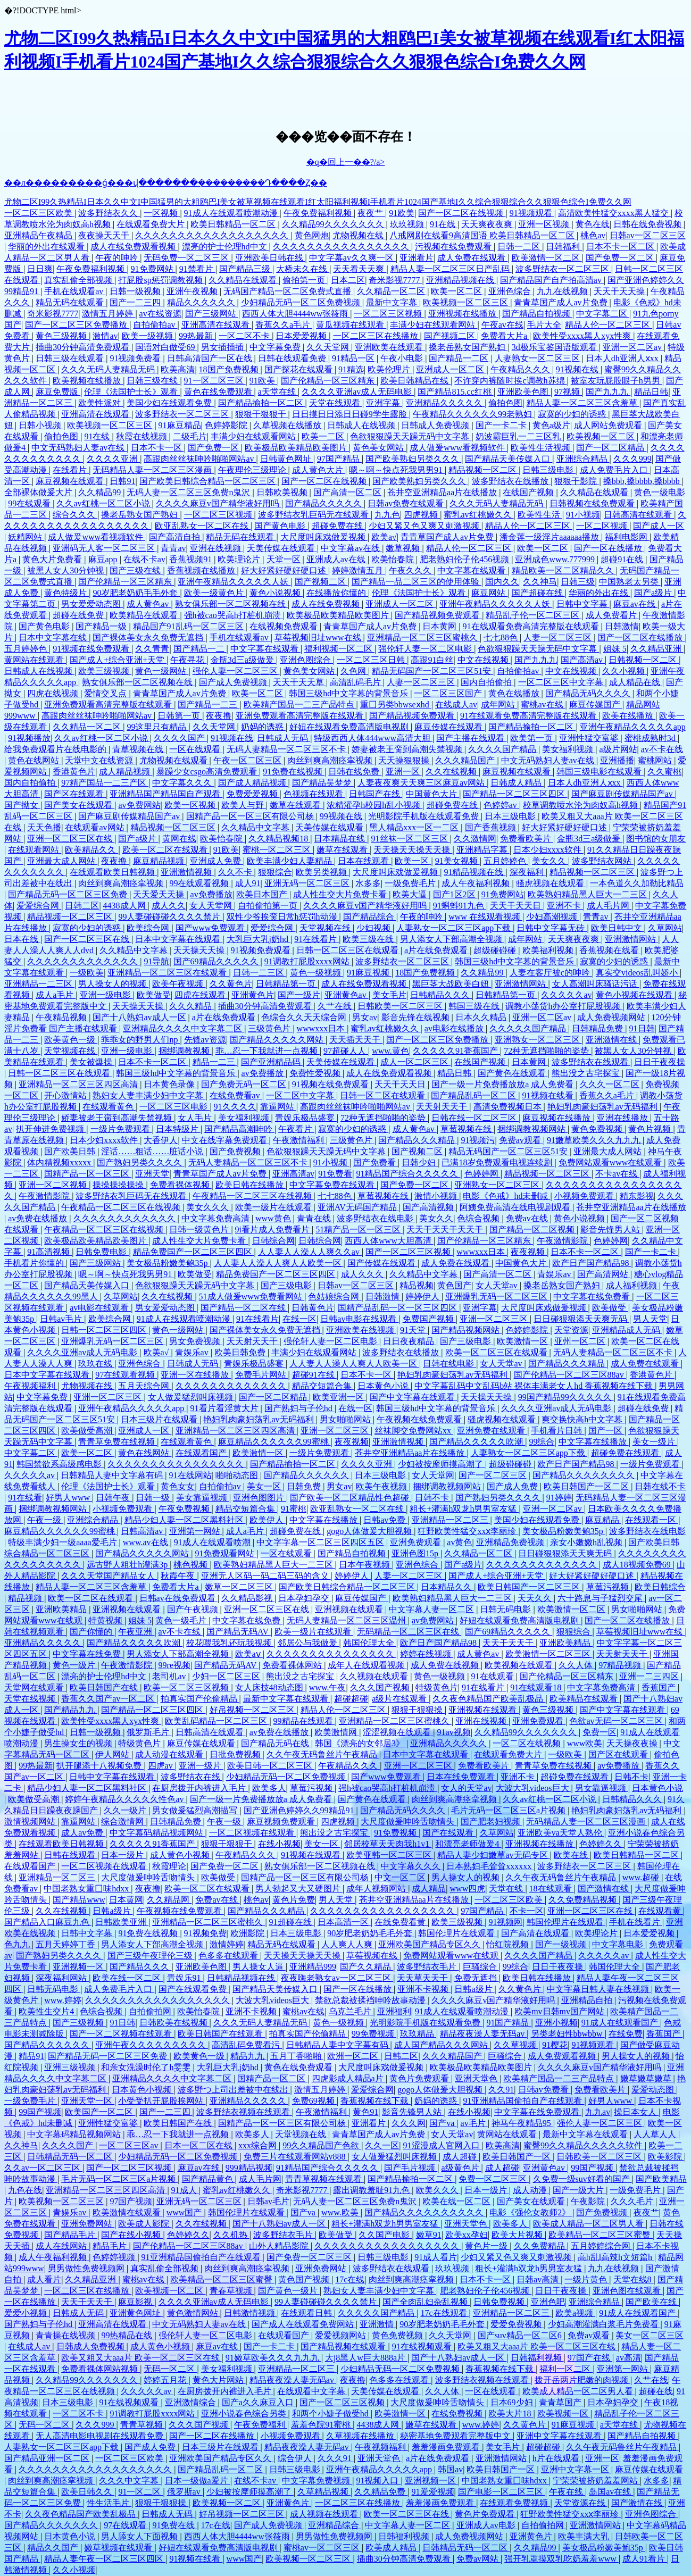 This screenshot has height=2576, width=691. Describe the element at coordinates (185, 1519) in the screenshot. I see `精品少妇人妻一区二区黑料社区` at that location.